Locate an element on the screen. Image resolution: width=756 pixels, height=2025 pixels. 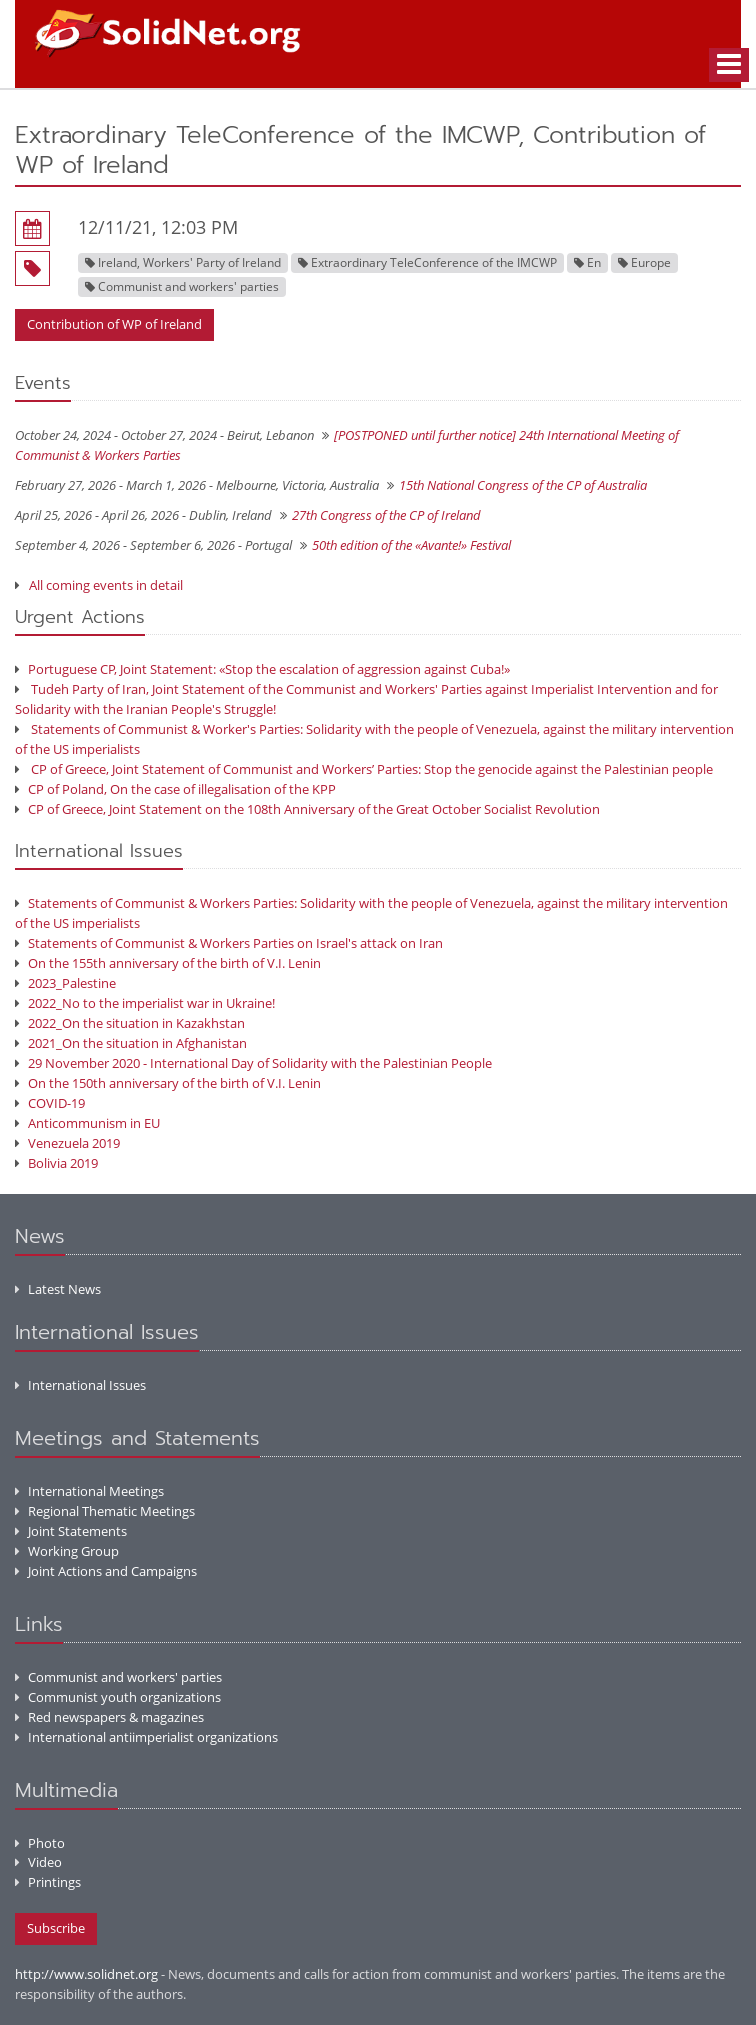
Video is located at coordinates (38, 1862).